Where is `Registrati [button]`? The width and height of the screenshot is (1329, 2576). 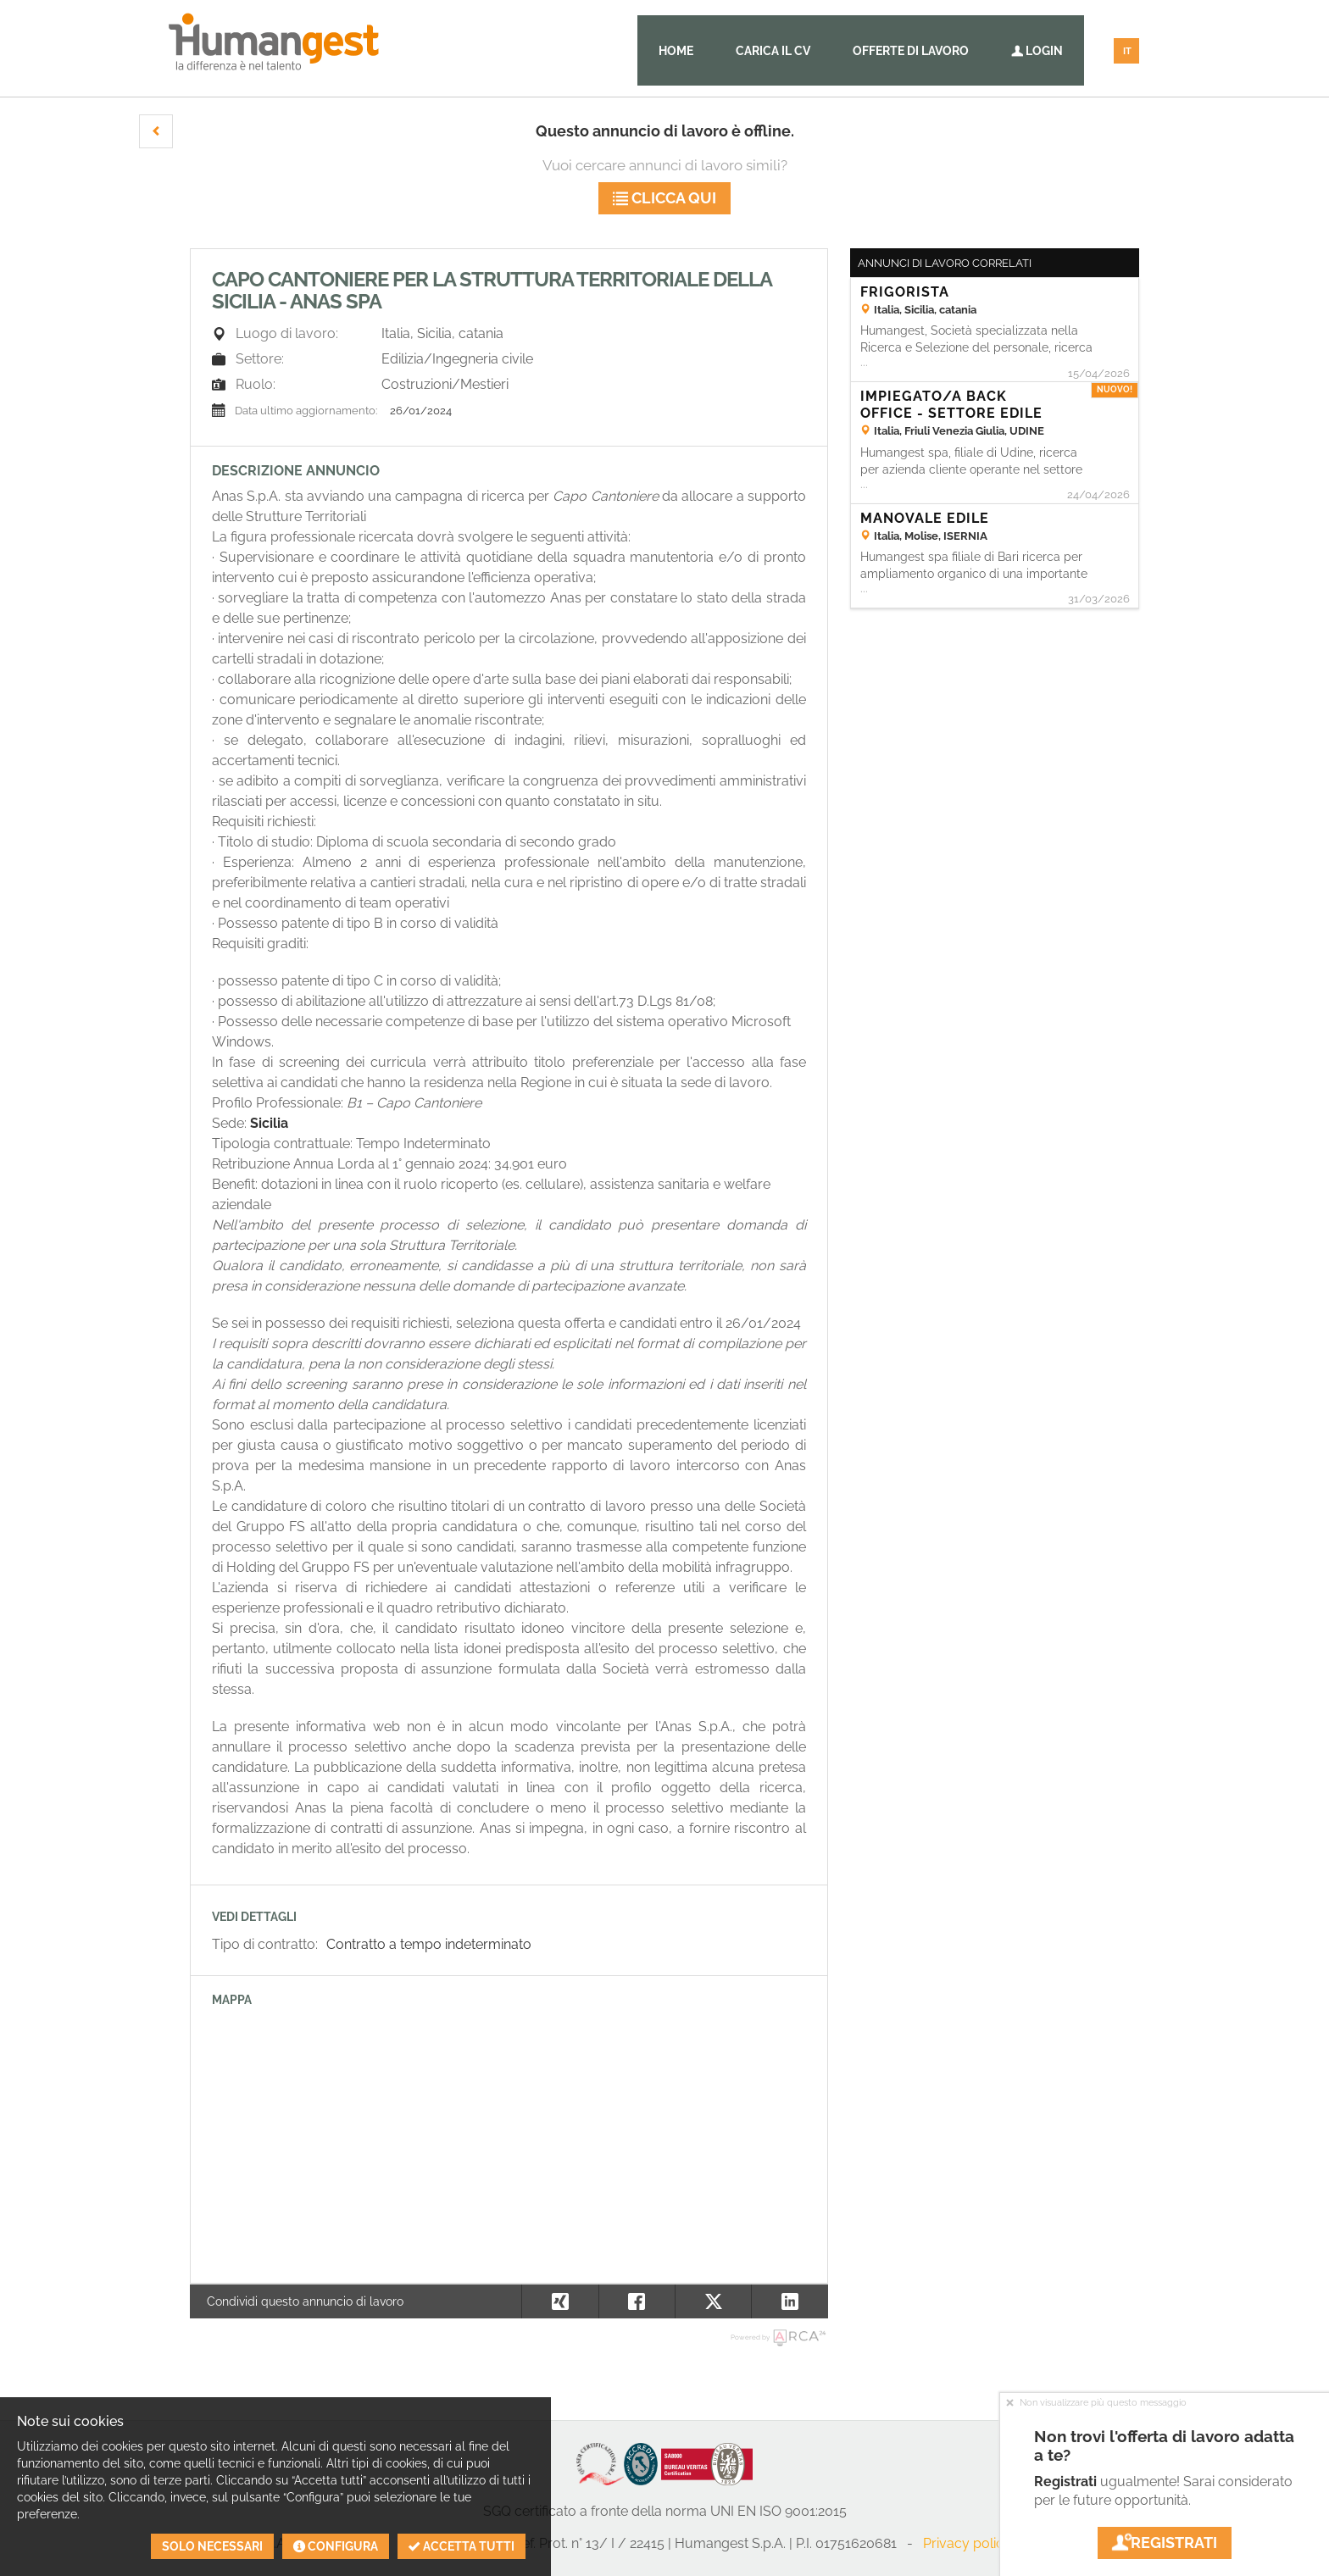 Registrati [button] is located at coordinates (1164, 2542).